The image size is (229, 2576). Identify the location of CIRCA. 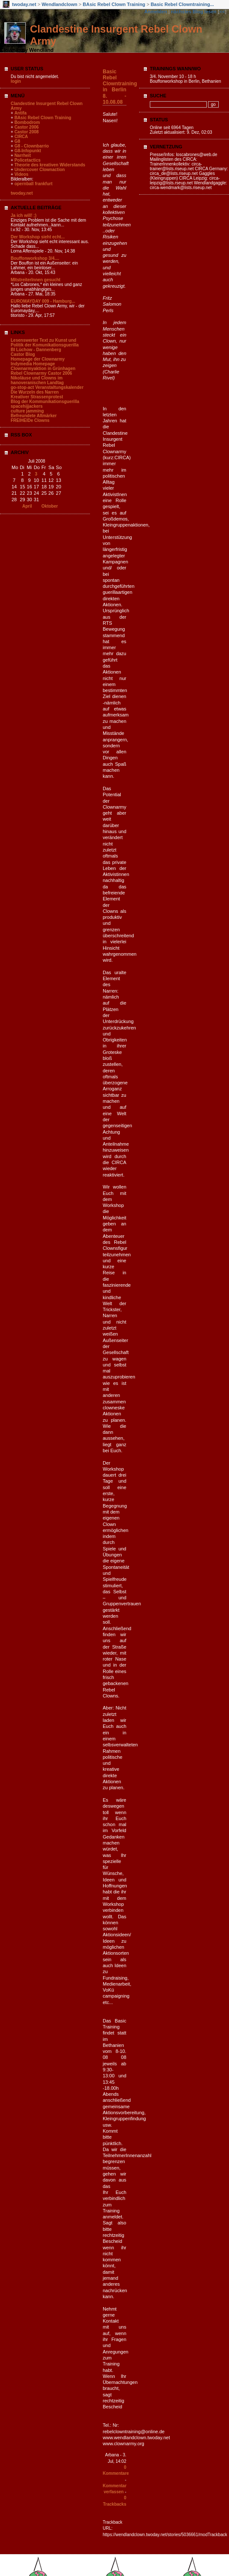
(21, 136).